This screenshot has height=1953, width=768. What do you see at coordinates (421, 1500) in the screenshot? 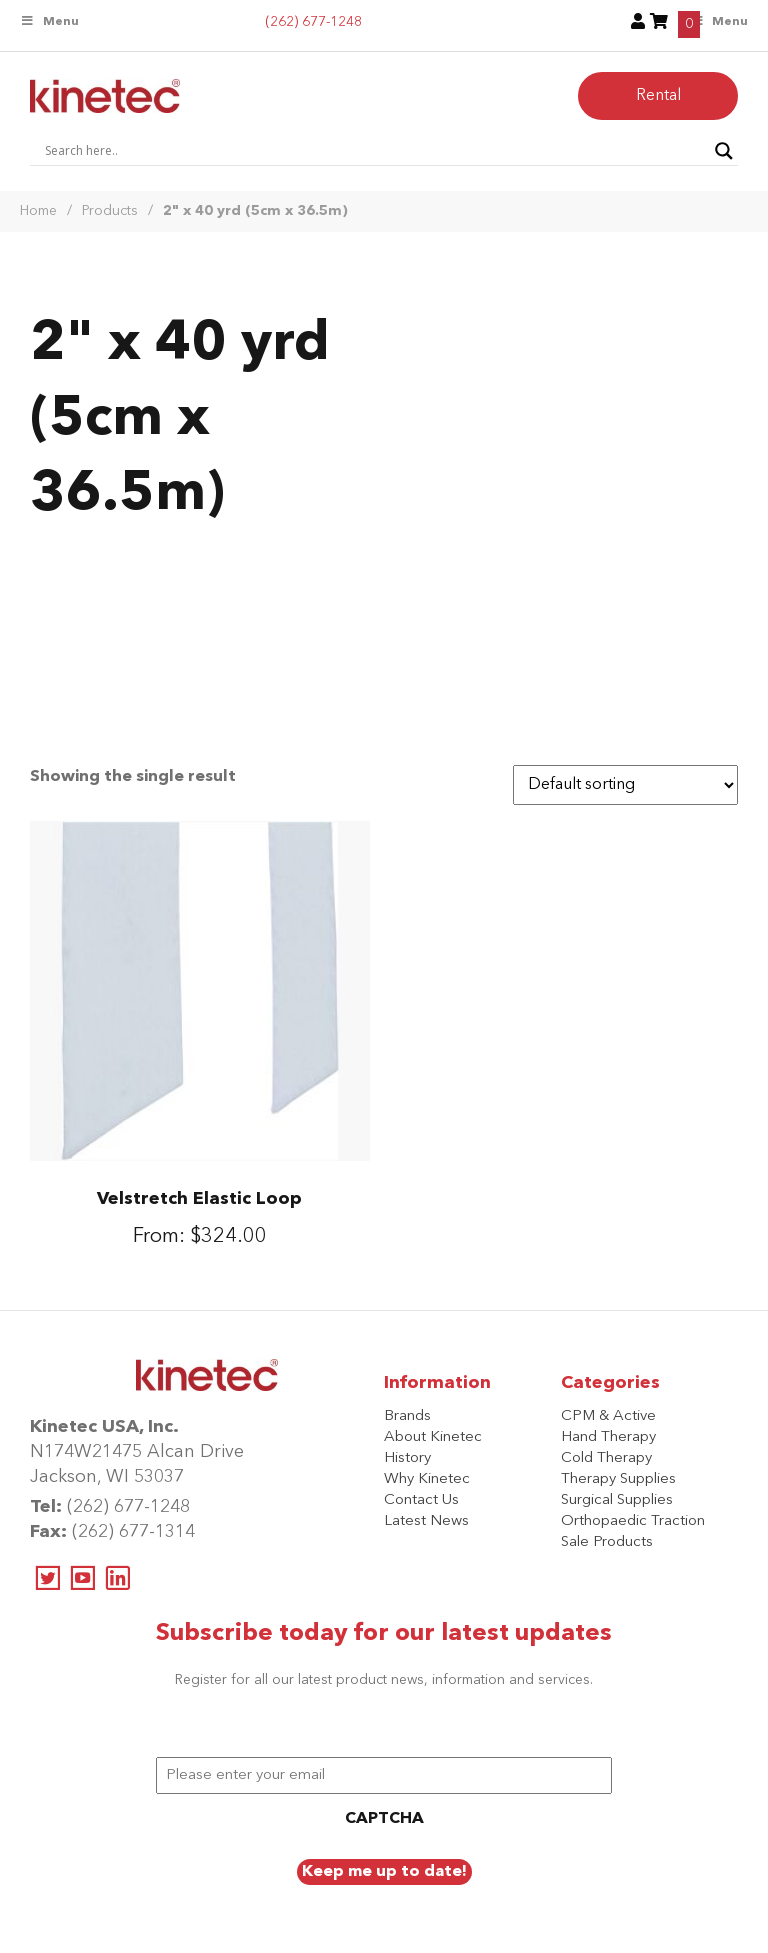
I see `Contact Us` at bounding box center [421, 1500].